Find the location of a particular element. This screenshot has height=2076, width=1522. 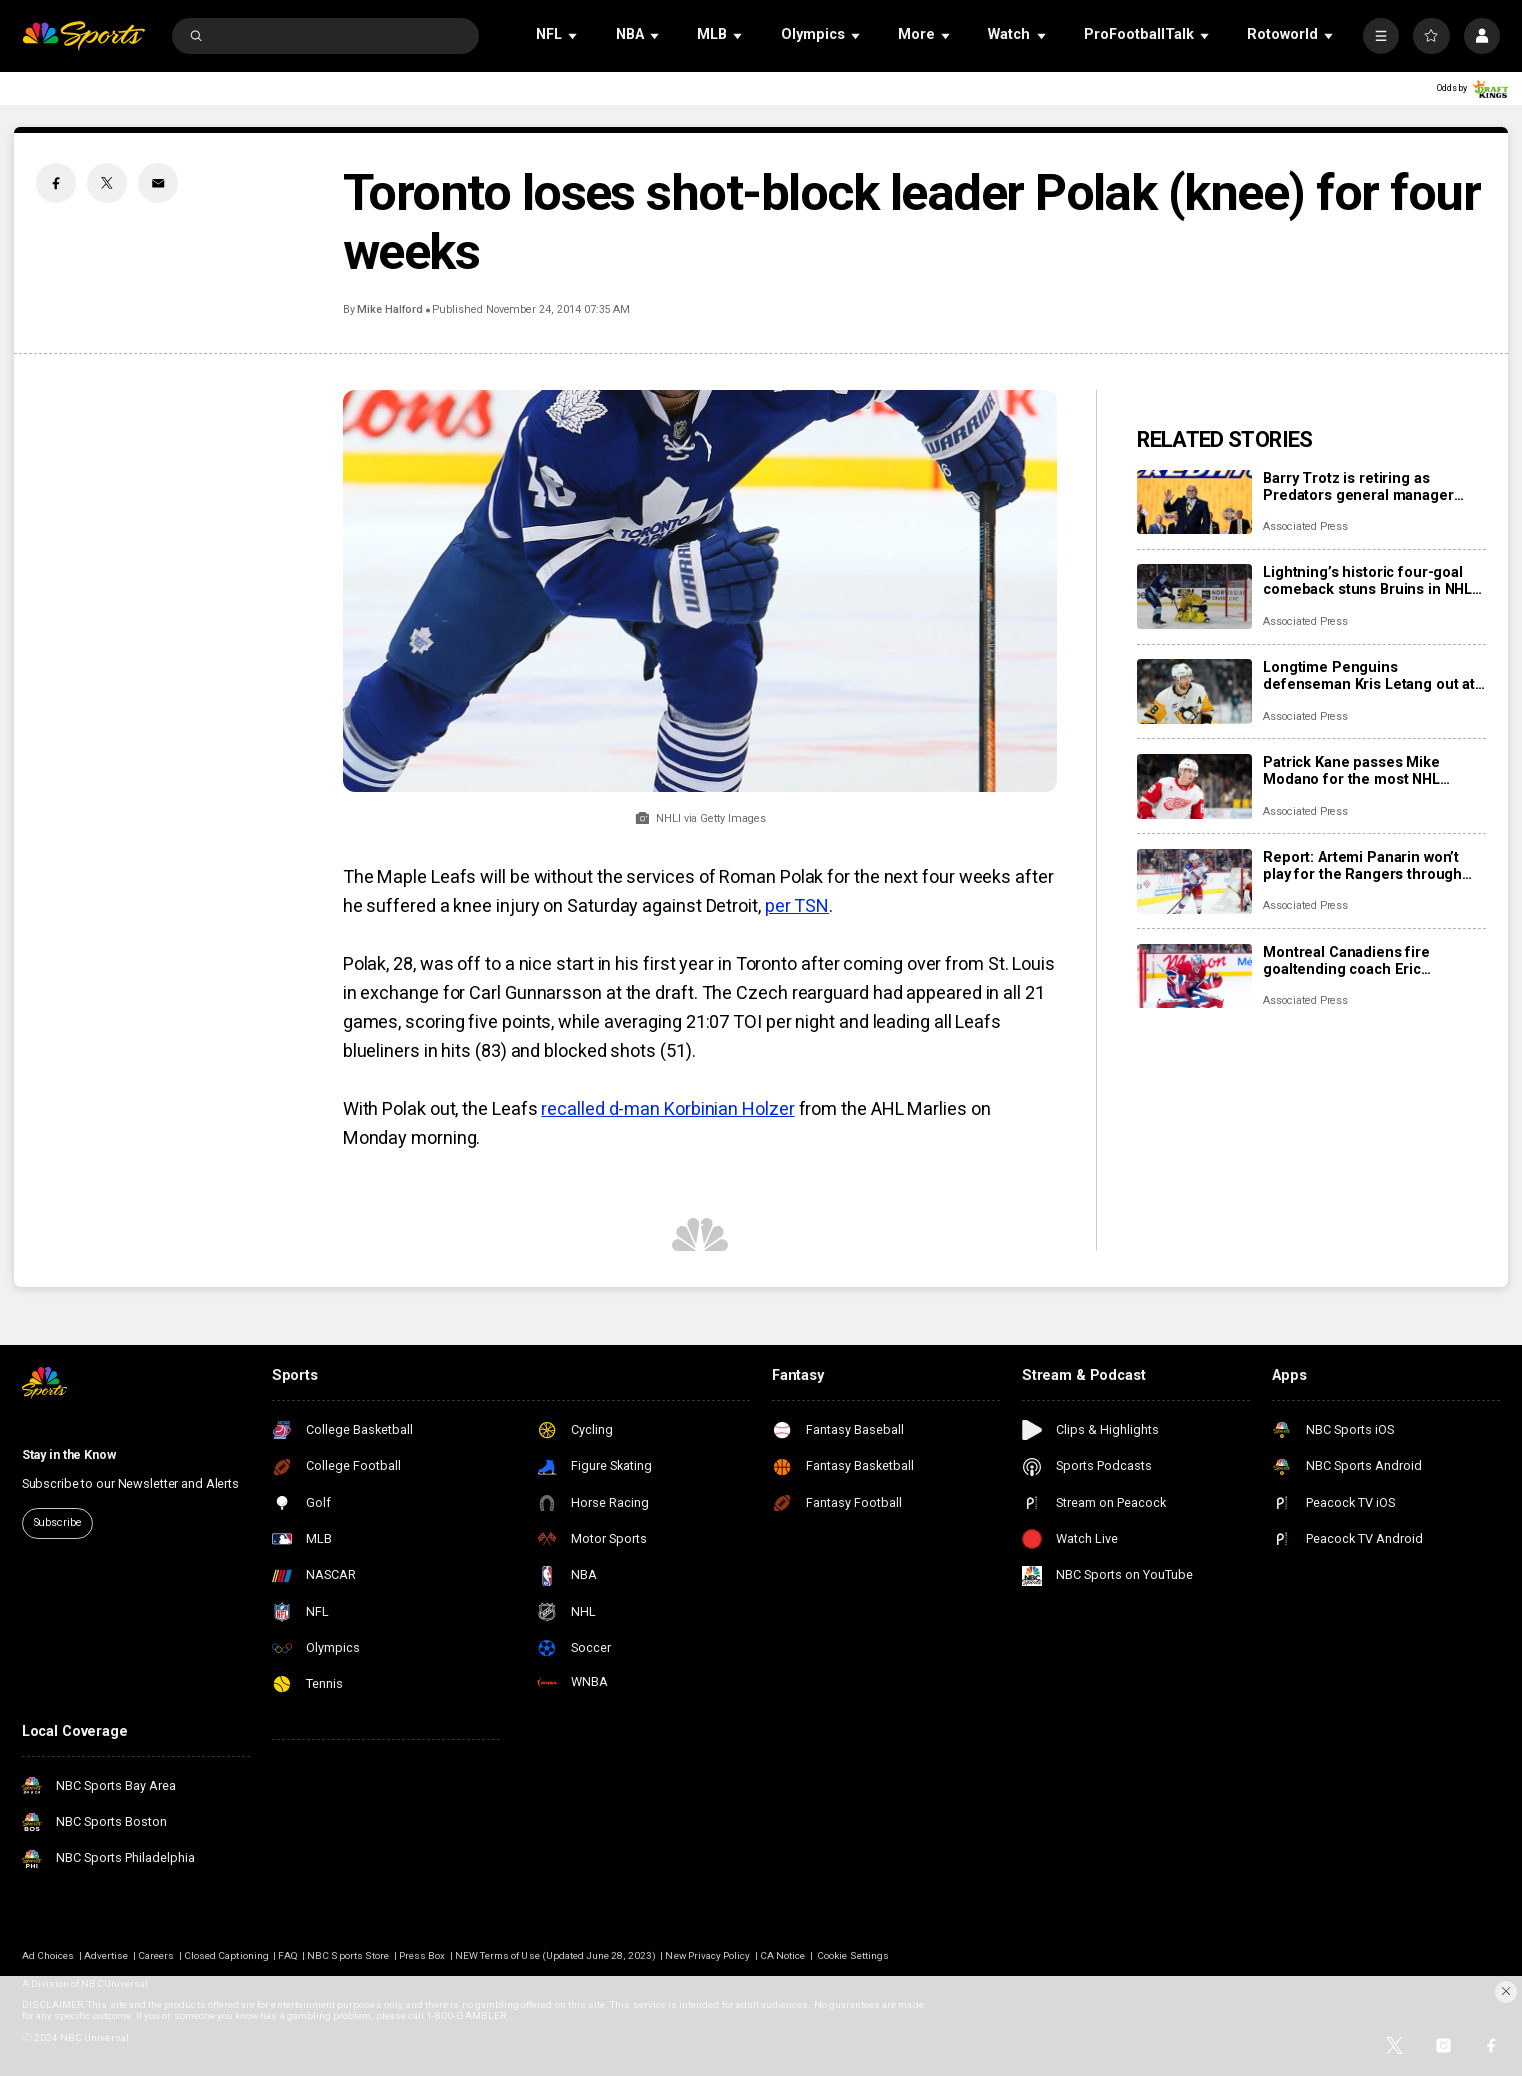

[Longtime Penguins defenseman Kris Letang out at least a month due to fractured foot] is located at coordinates (1194, 691).